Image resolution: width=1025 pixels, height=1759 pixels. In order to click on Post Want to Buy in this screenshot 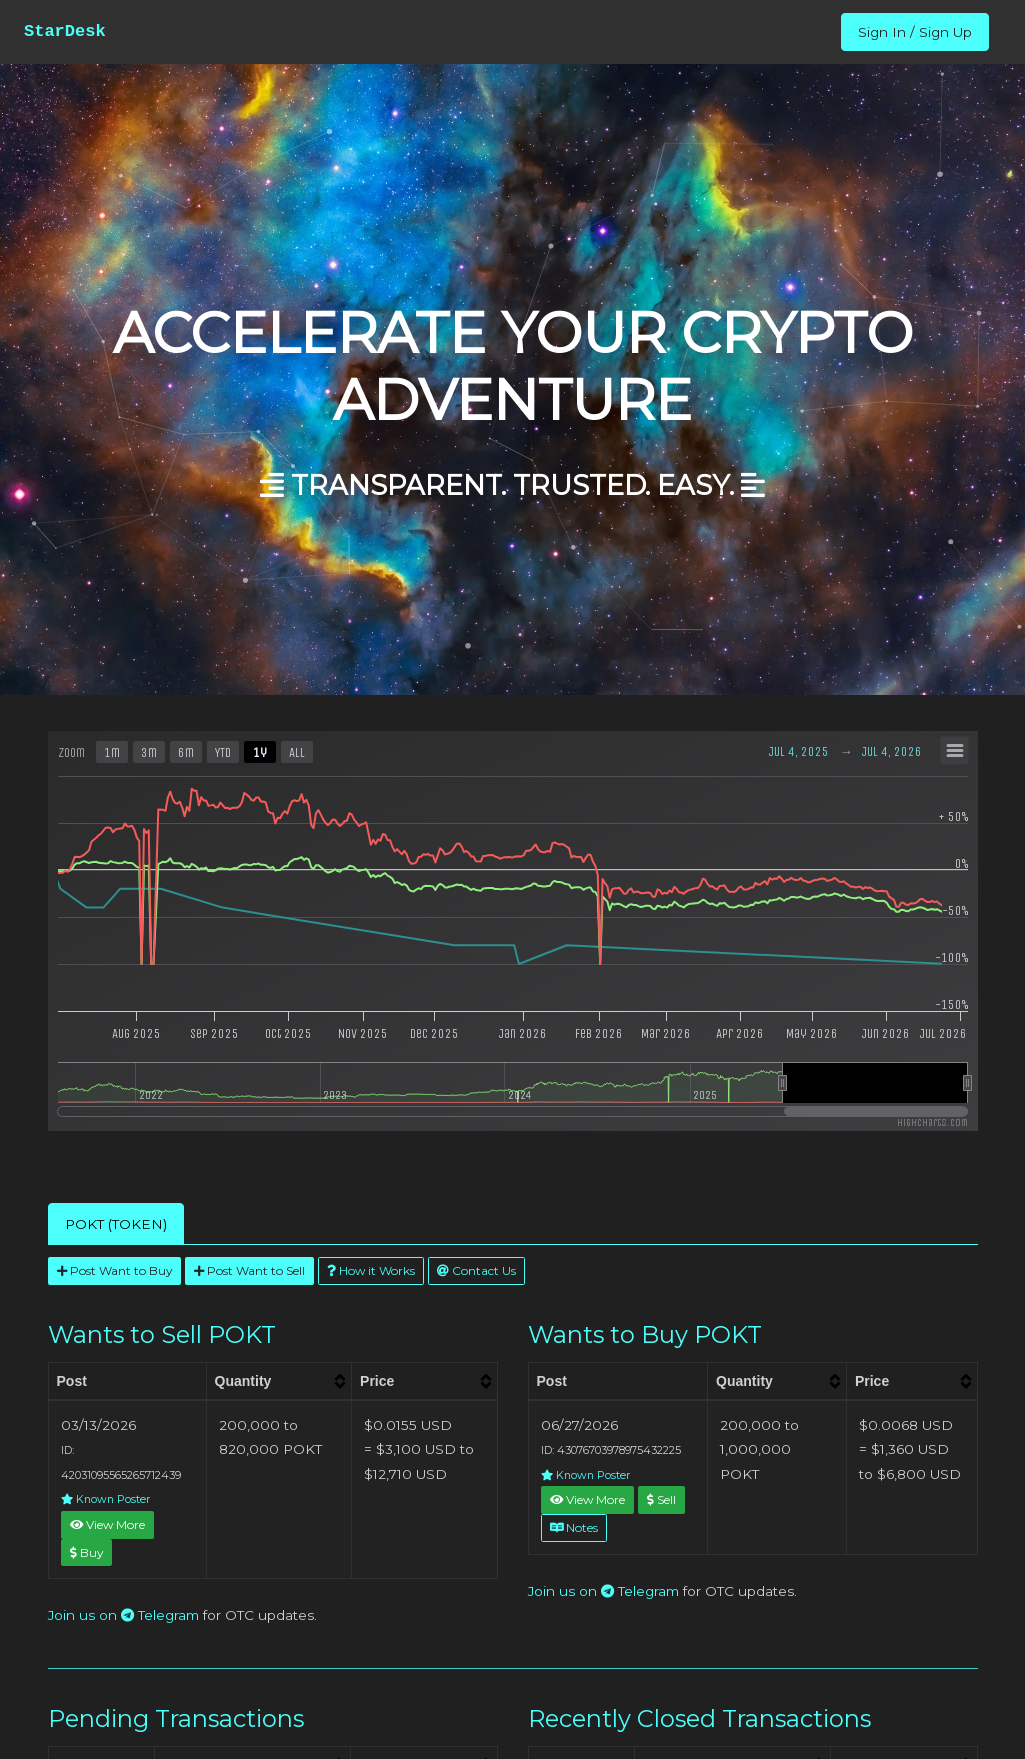, I will do `click(114, 1270)`.